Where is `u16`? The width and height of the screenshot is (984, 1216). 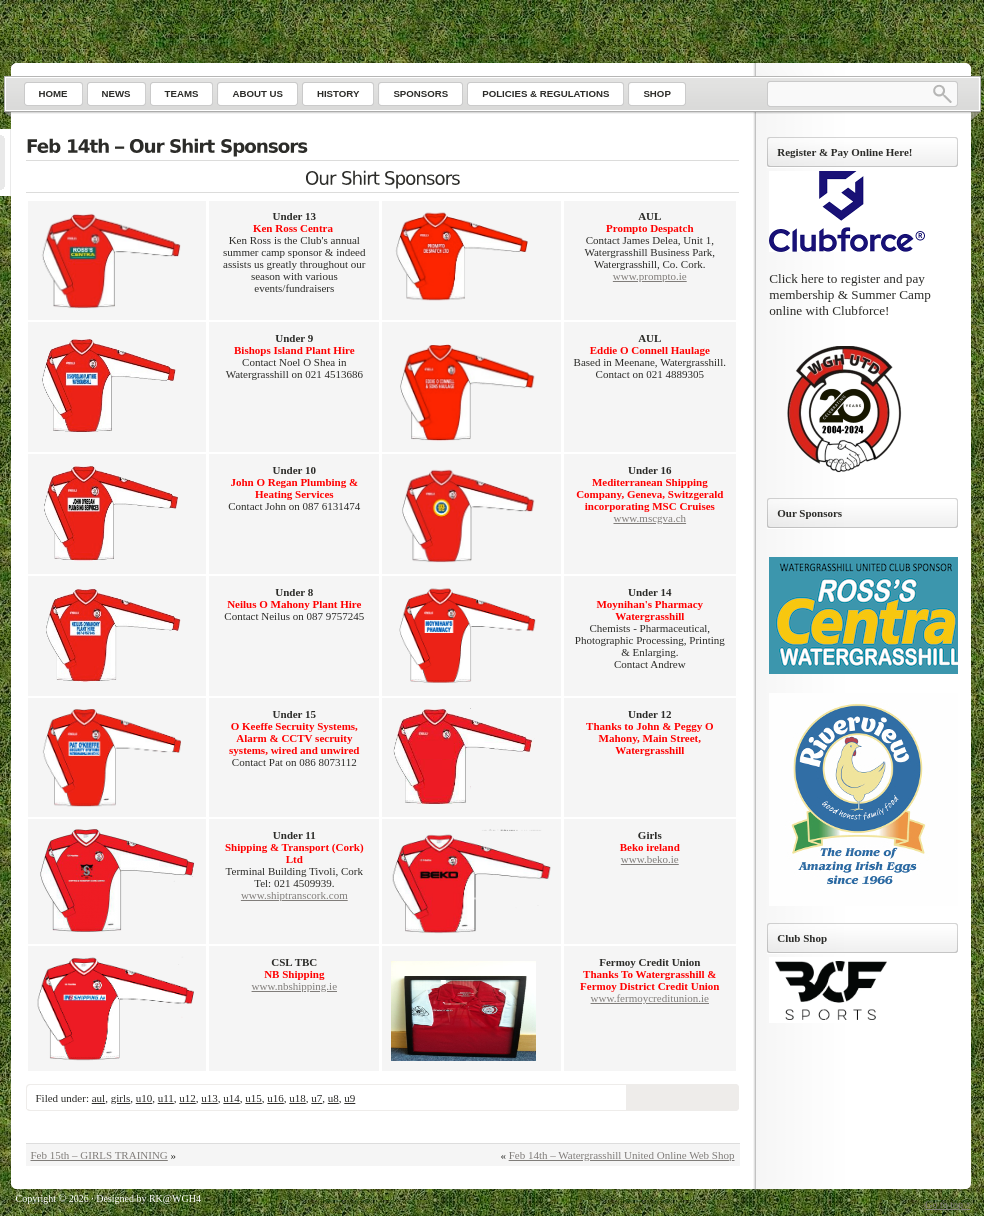 u16 is located at coordinates (275, 1098).